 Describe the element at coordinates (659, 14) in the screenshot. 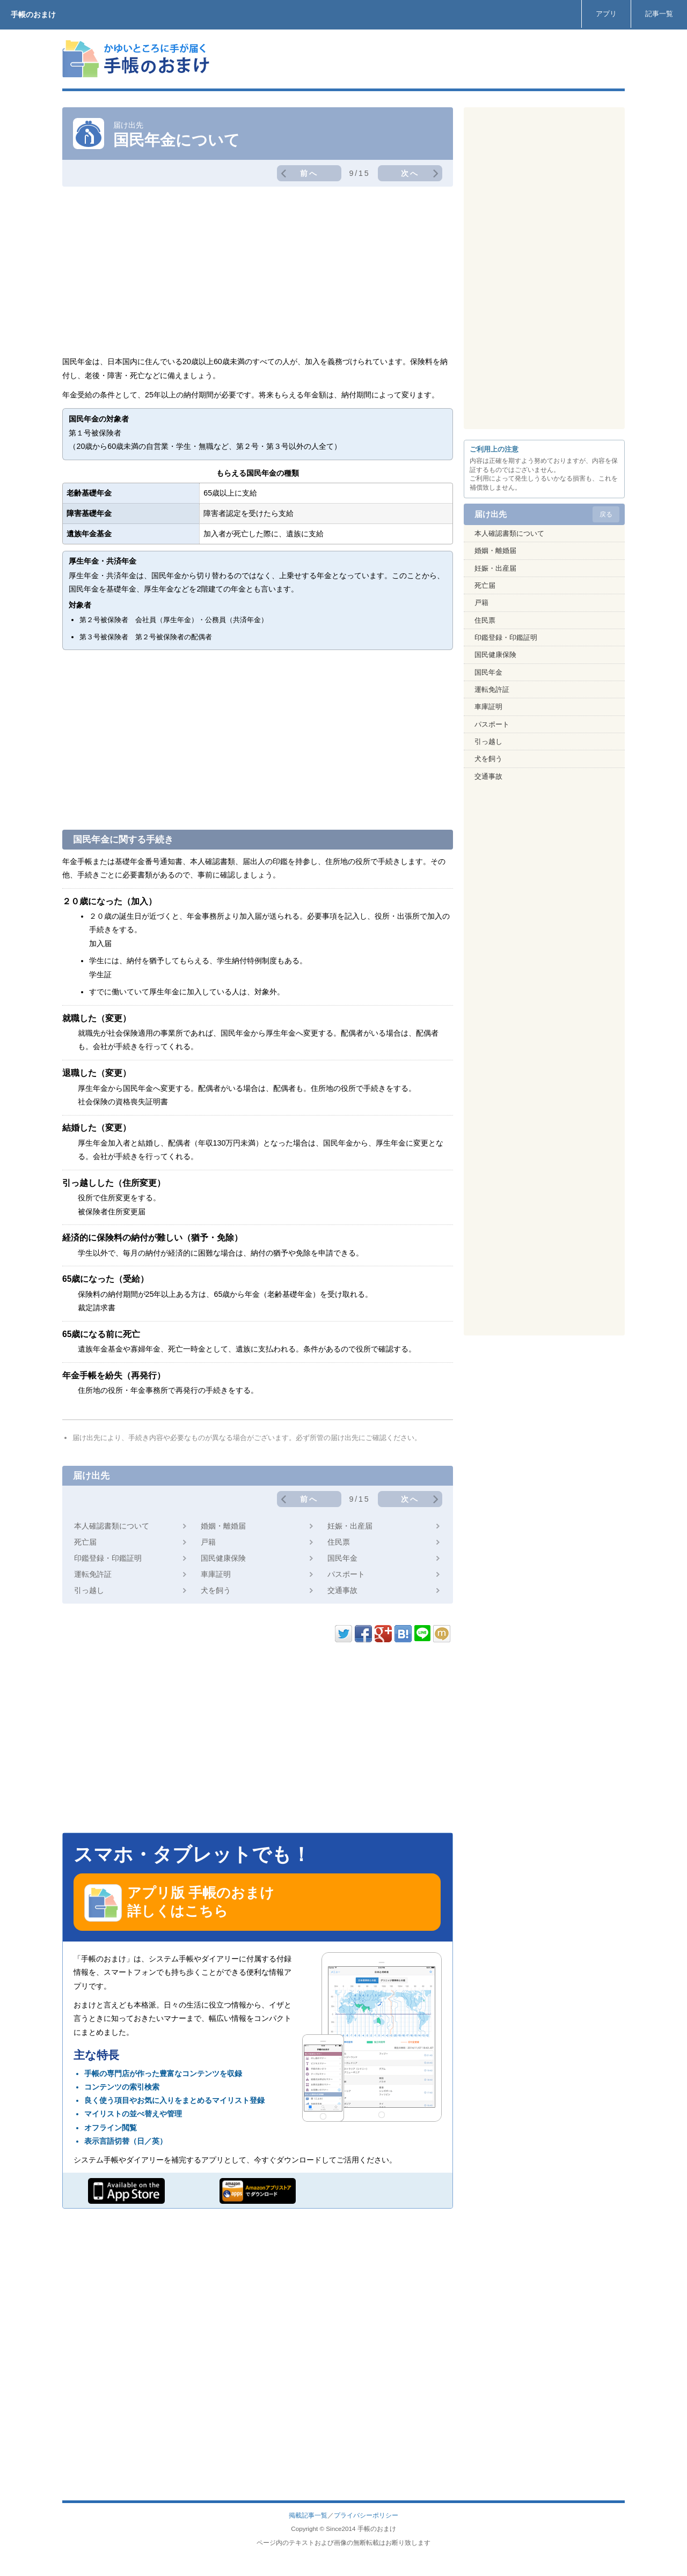

I see `記事一覧` at that location.